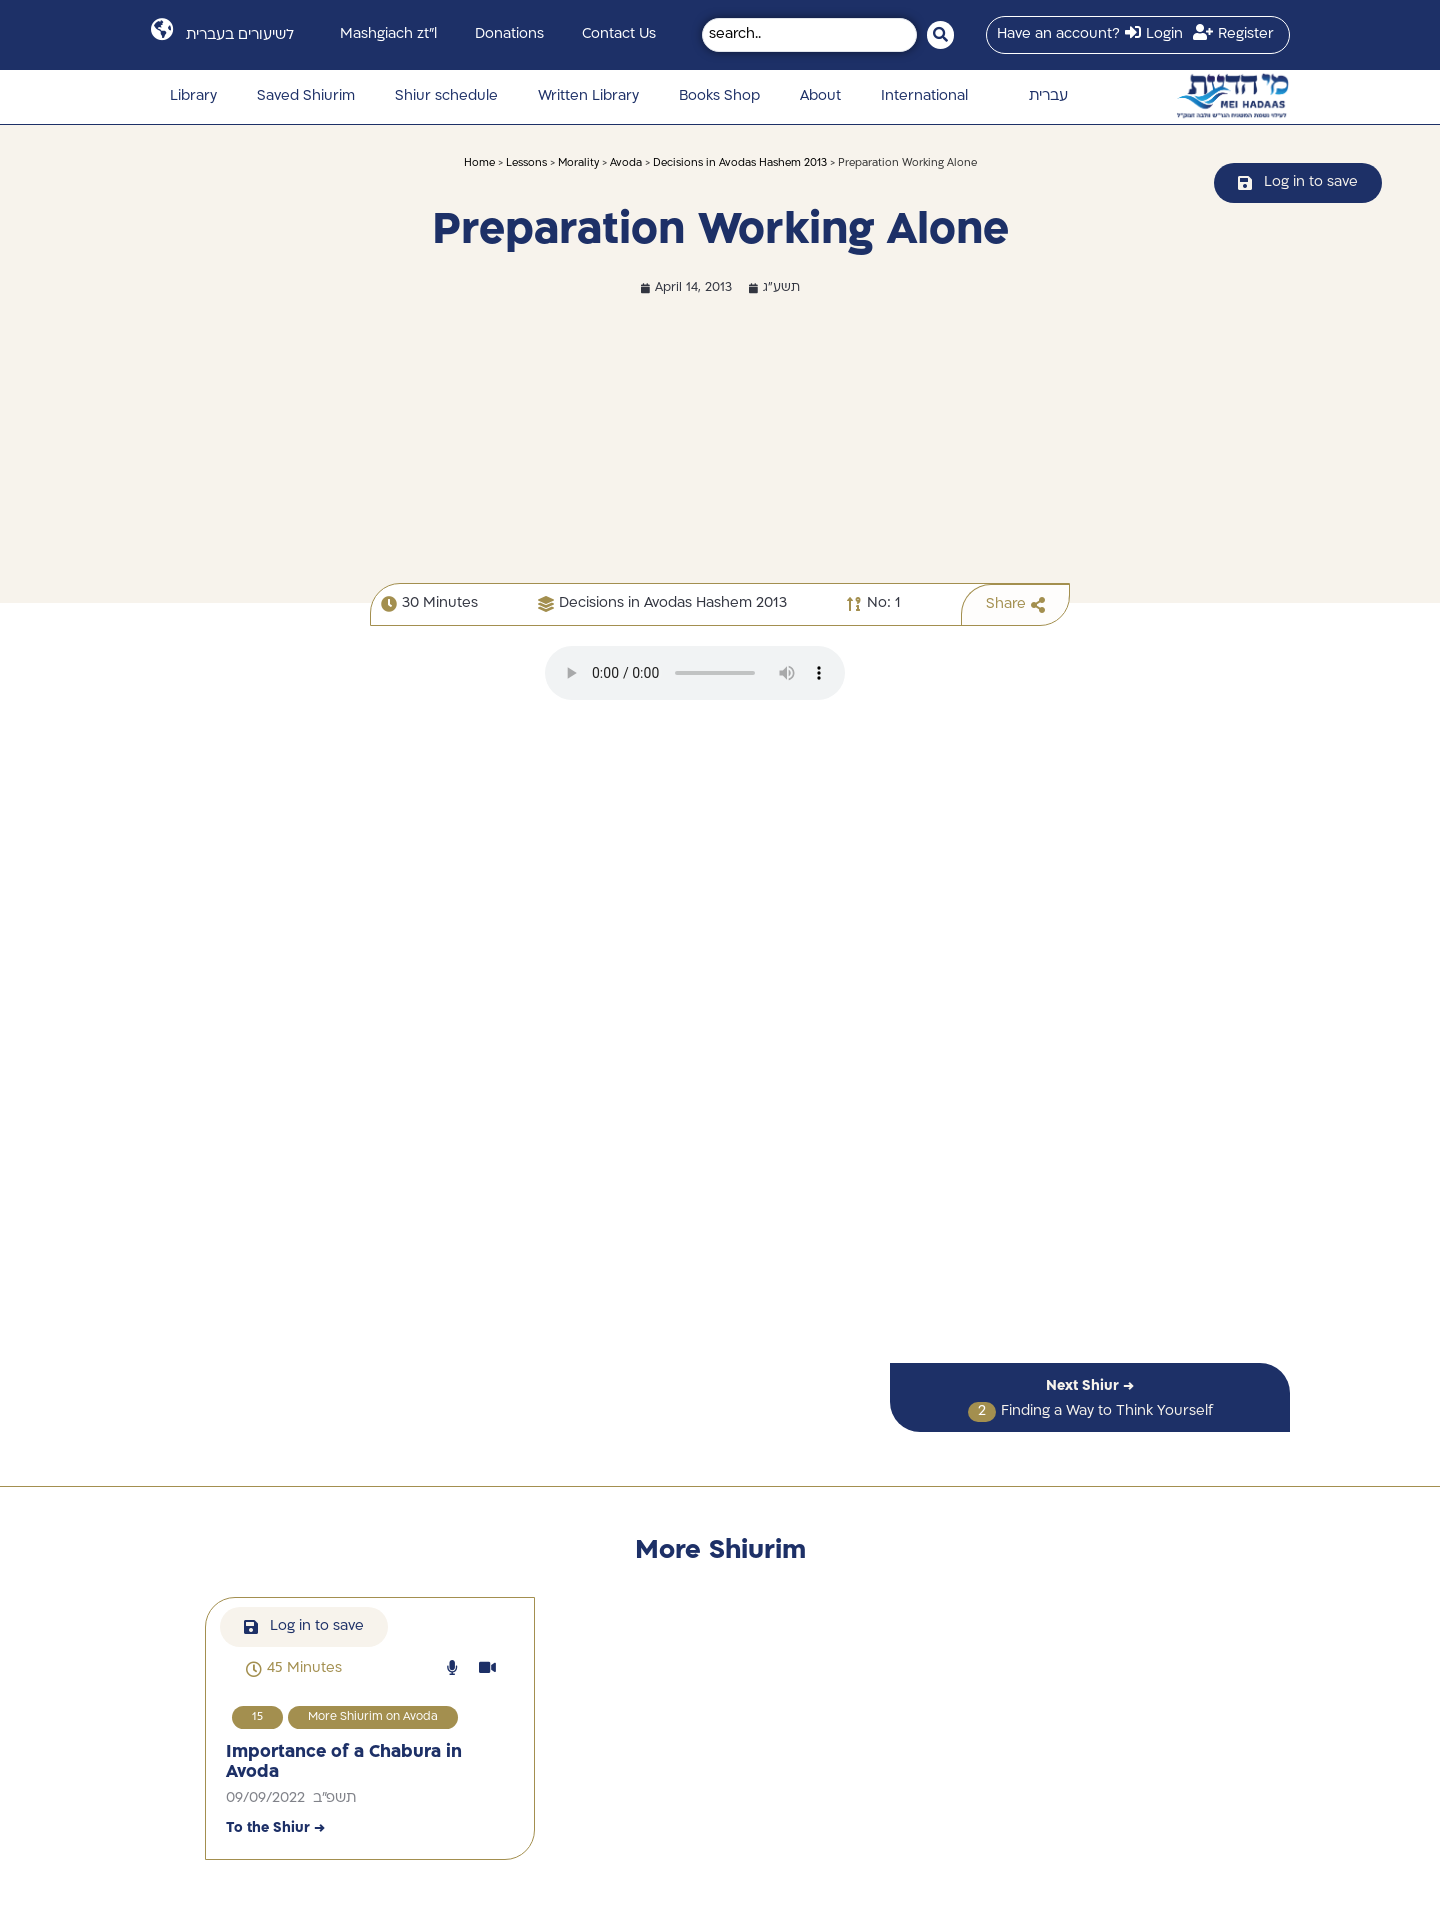  Describe the element at coordinates (294, 1669) in the screenshot. I see `[button]` at that location.